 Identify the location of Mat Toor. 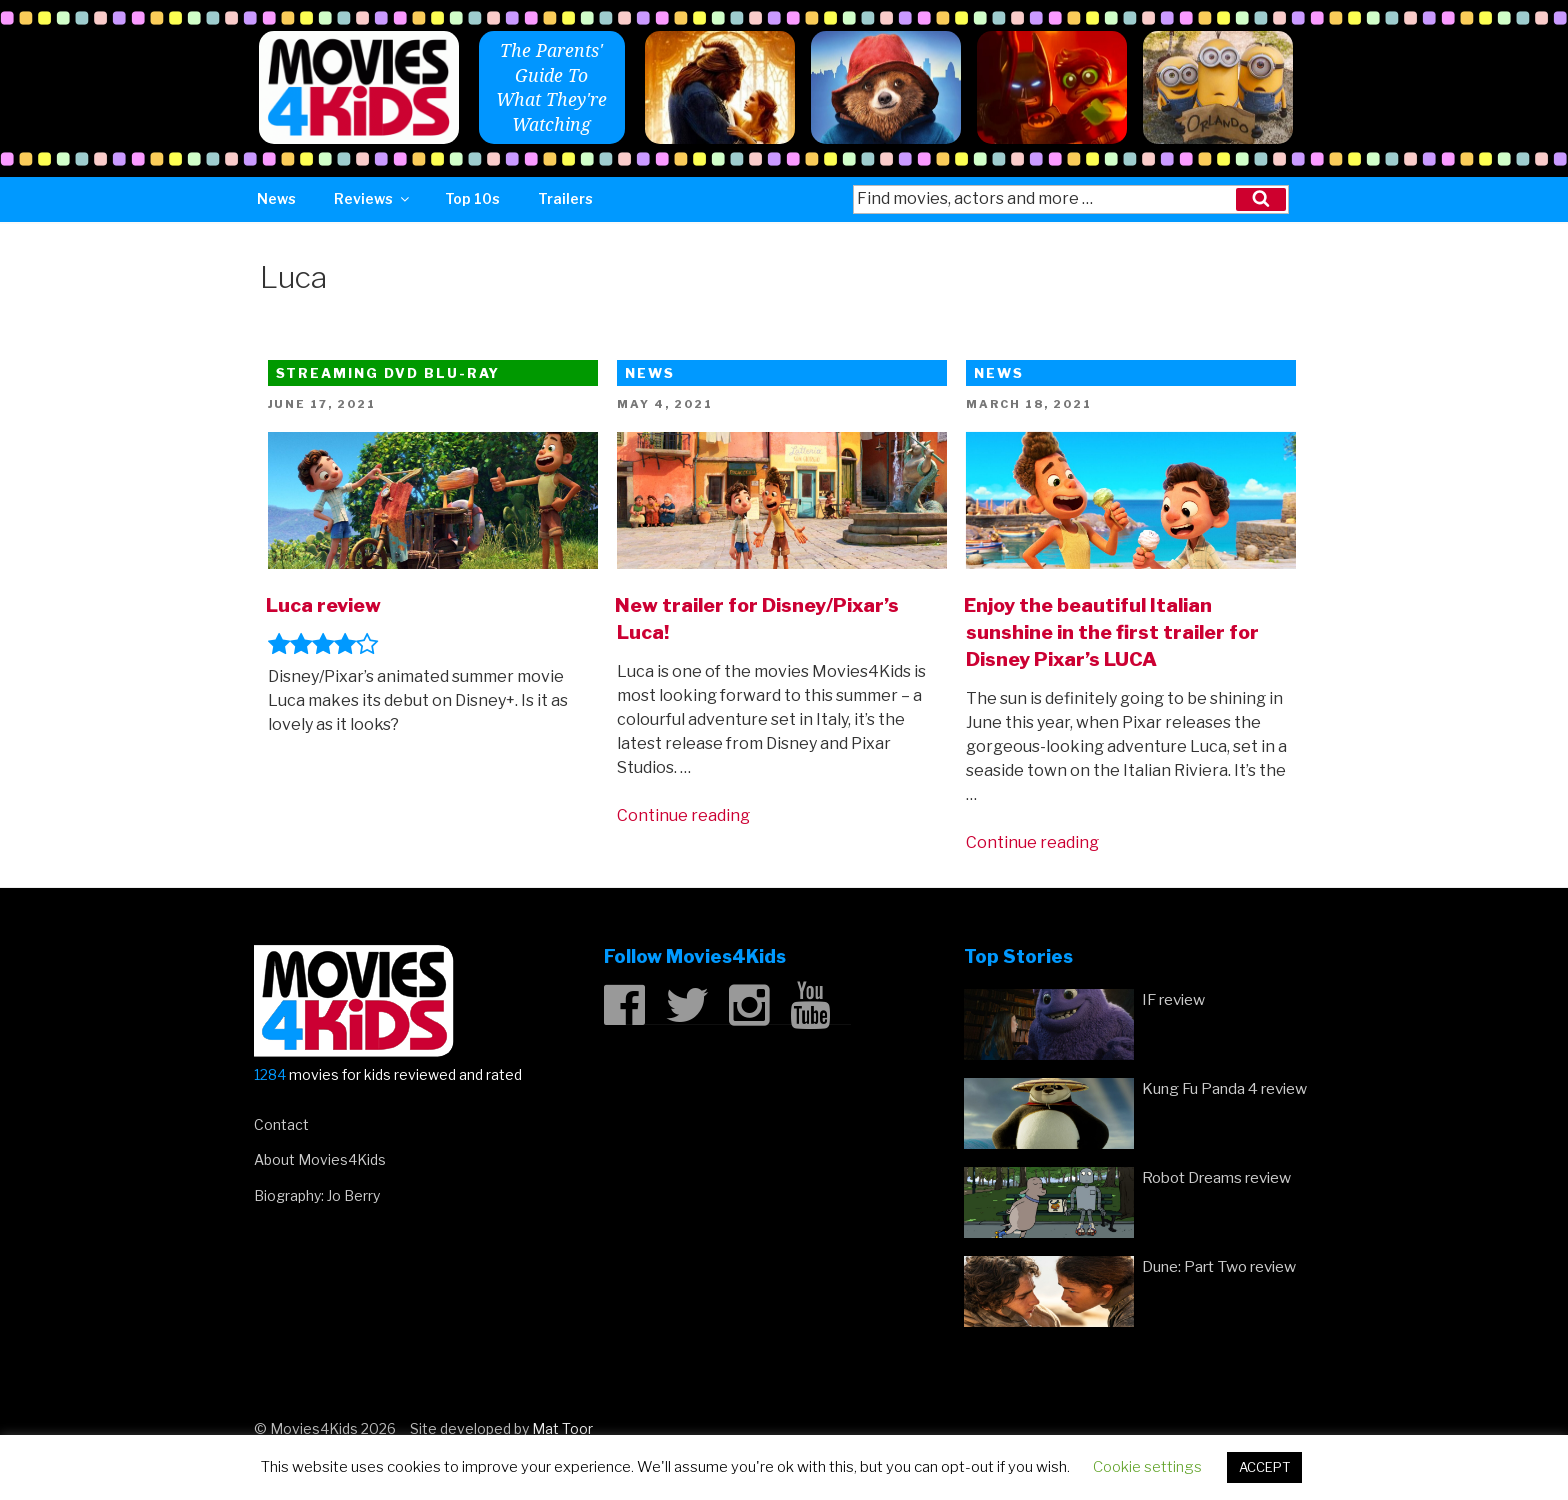
(562, 1428).